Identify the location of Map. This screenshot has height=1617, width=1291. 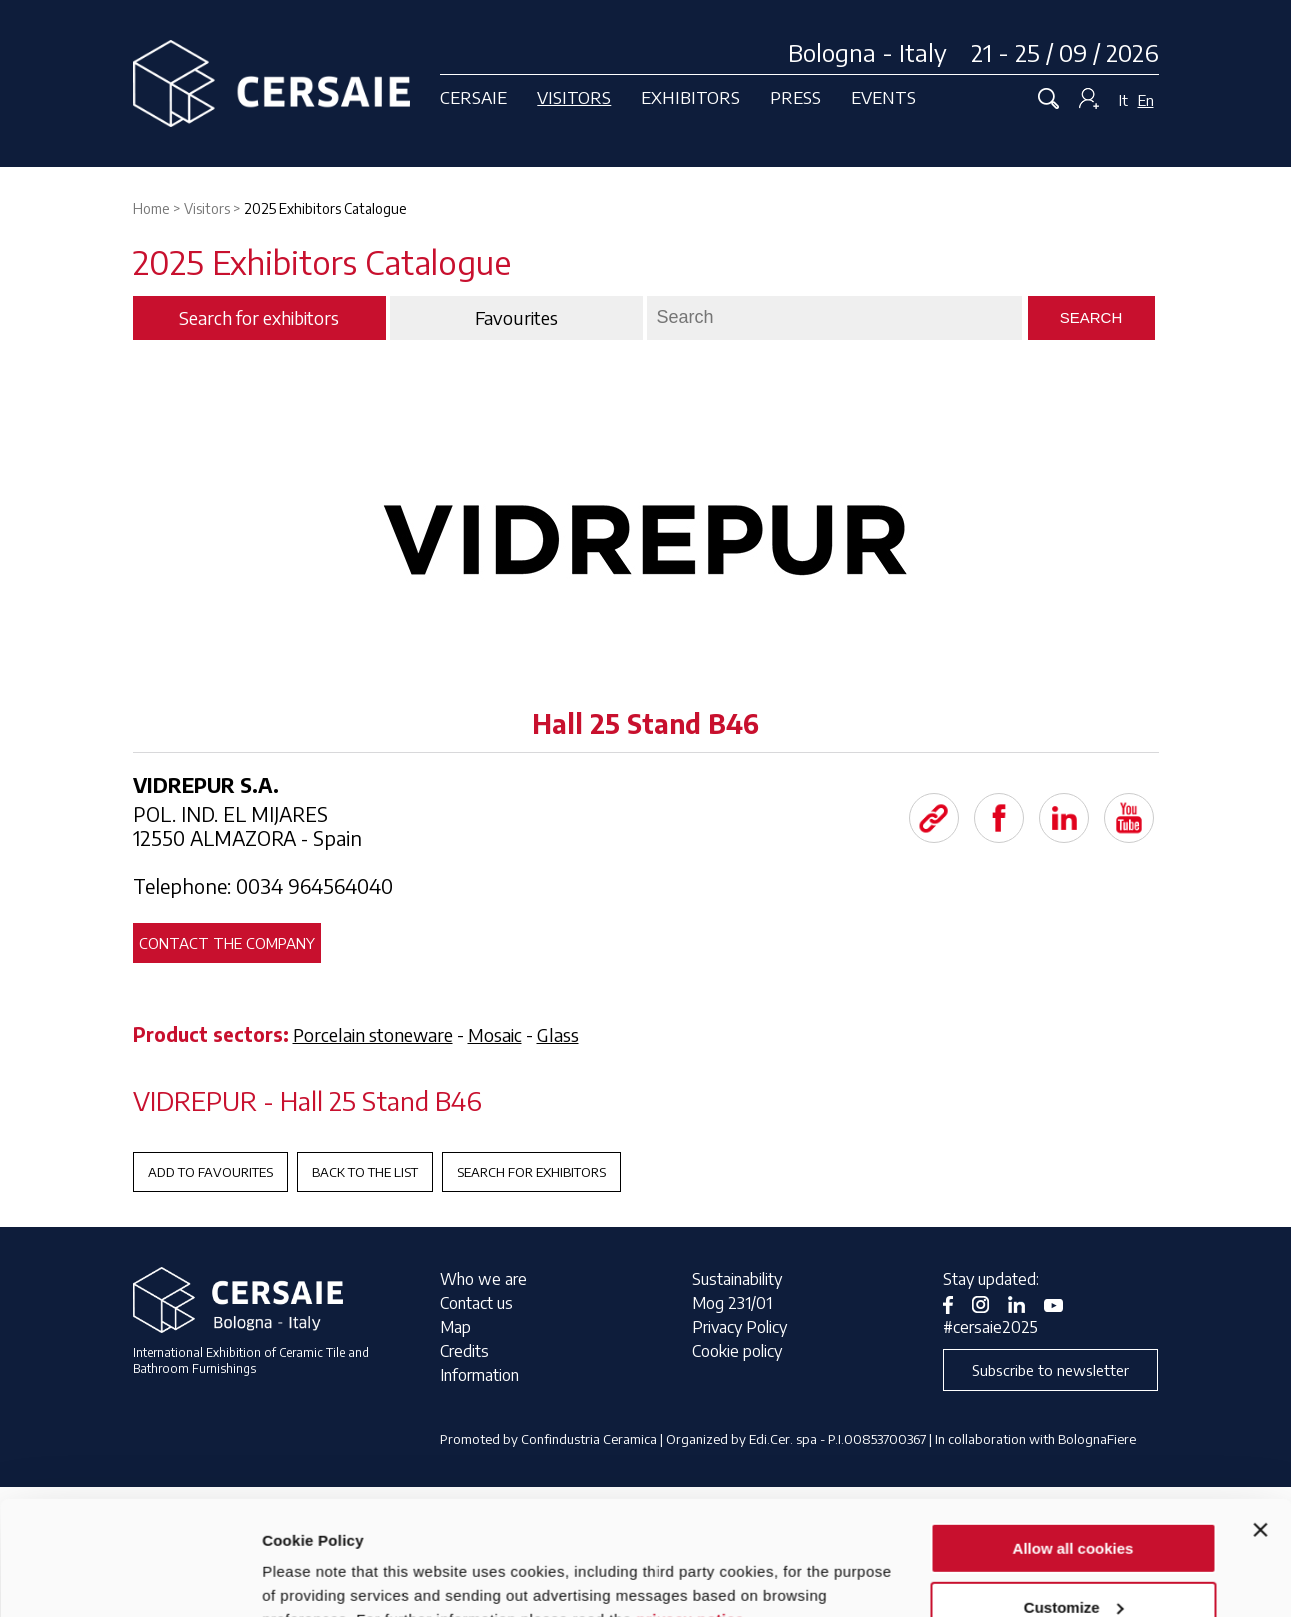
(455, 1327).